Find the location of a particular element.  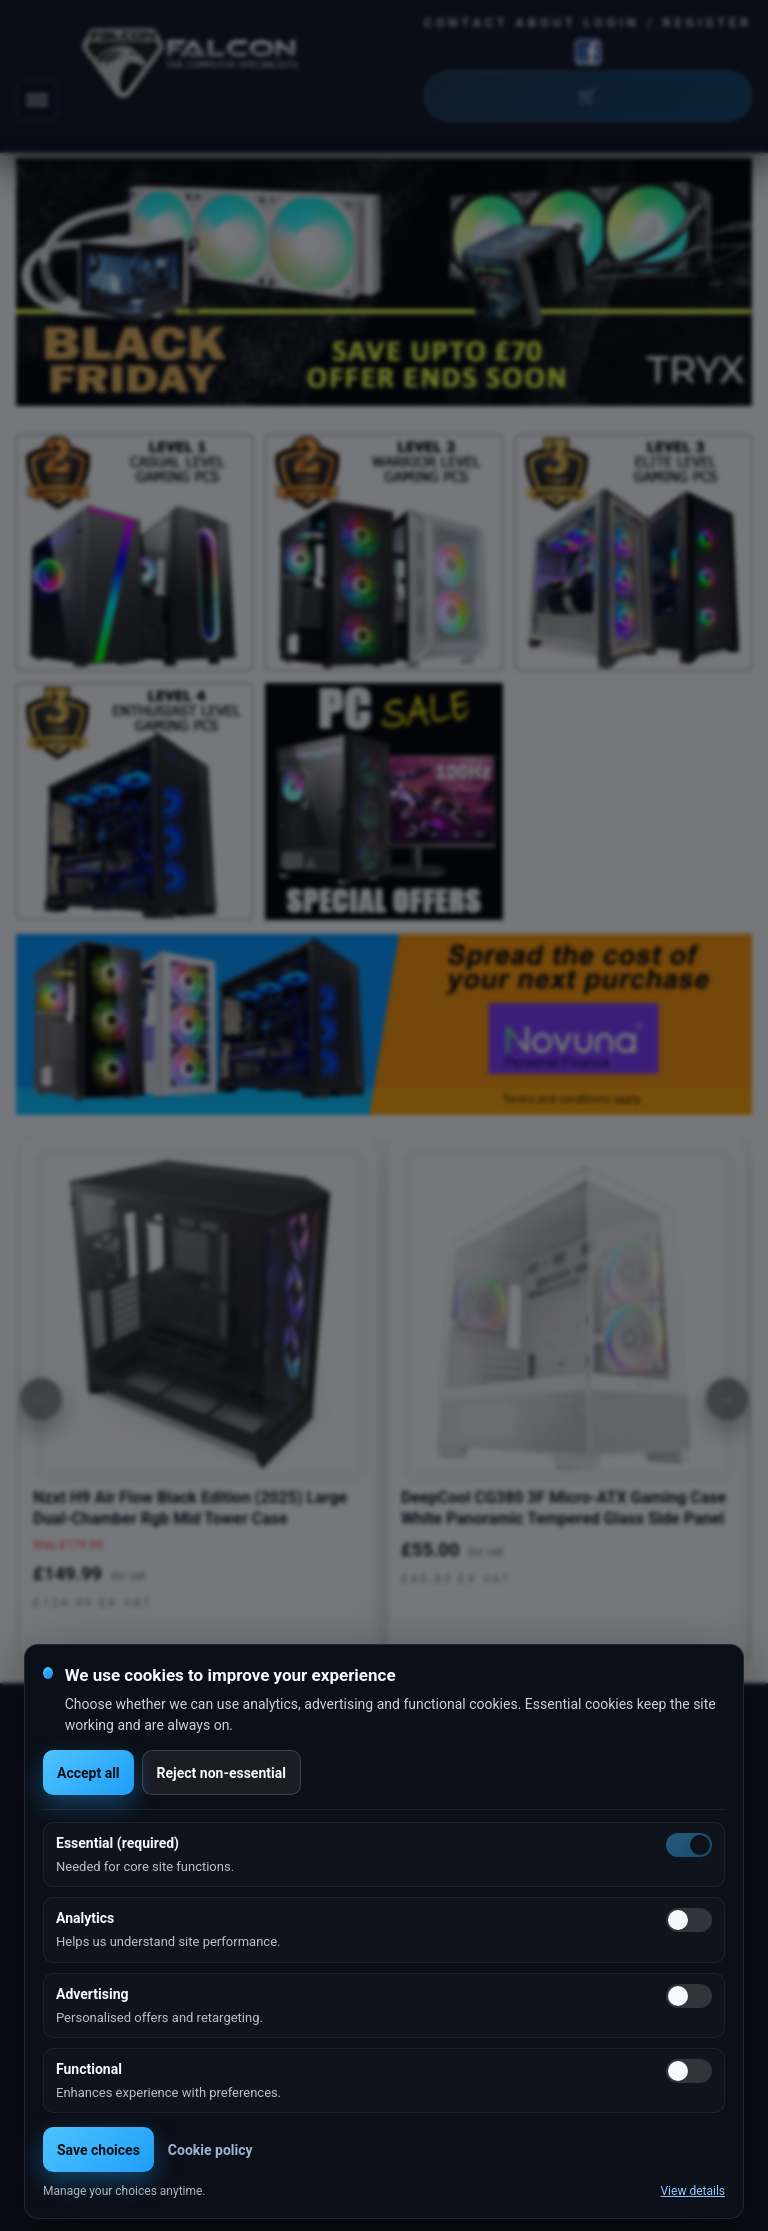

View details is located at coordinates (692, 2191).